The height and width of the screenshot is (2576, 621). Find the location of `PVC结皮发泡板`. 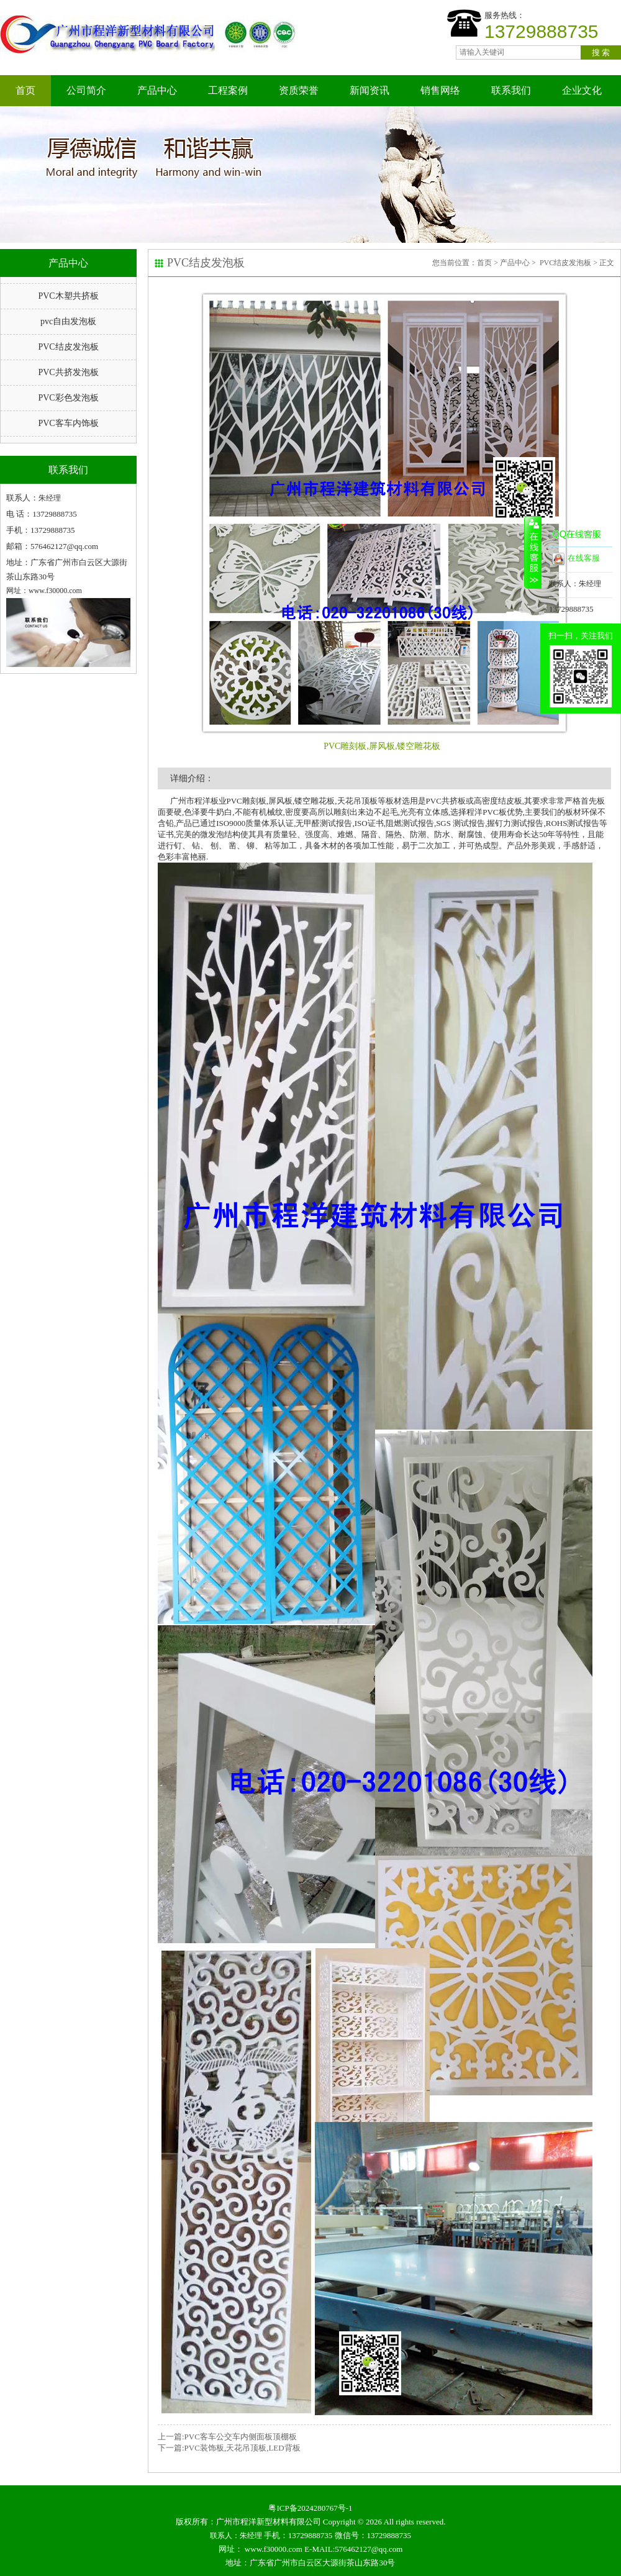

PVC结皮发泡板 is located at coordinates (68, 346).